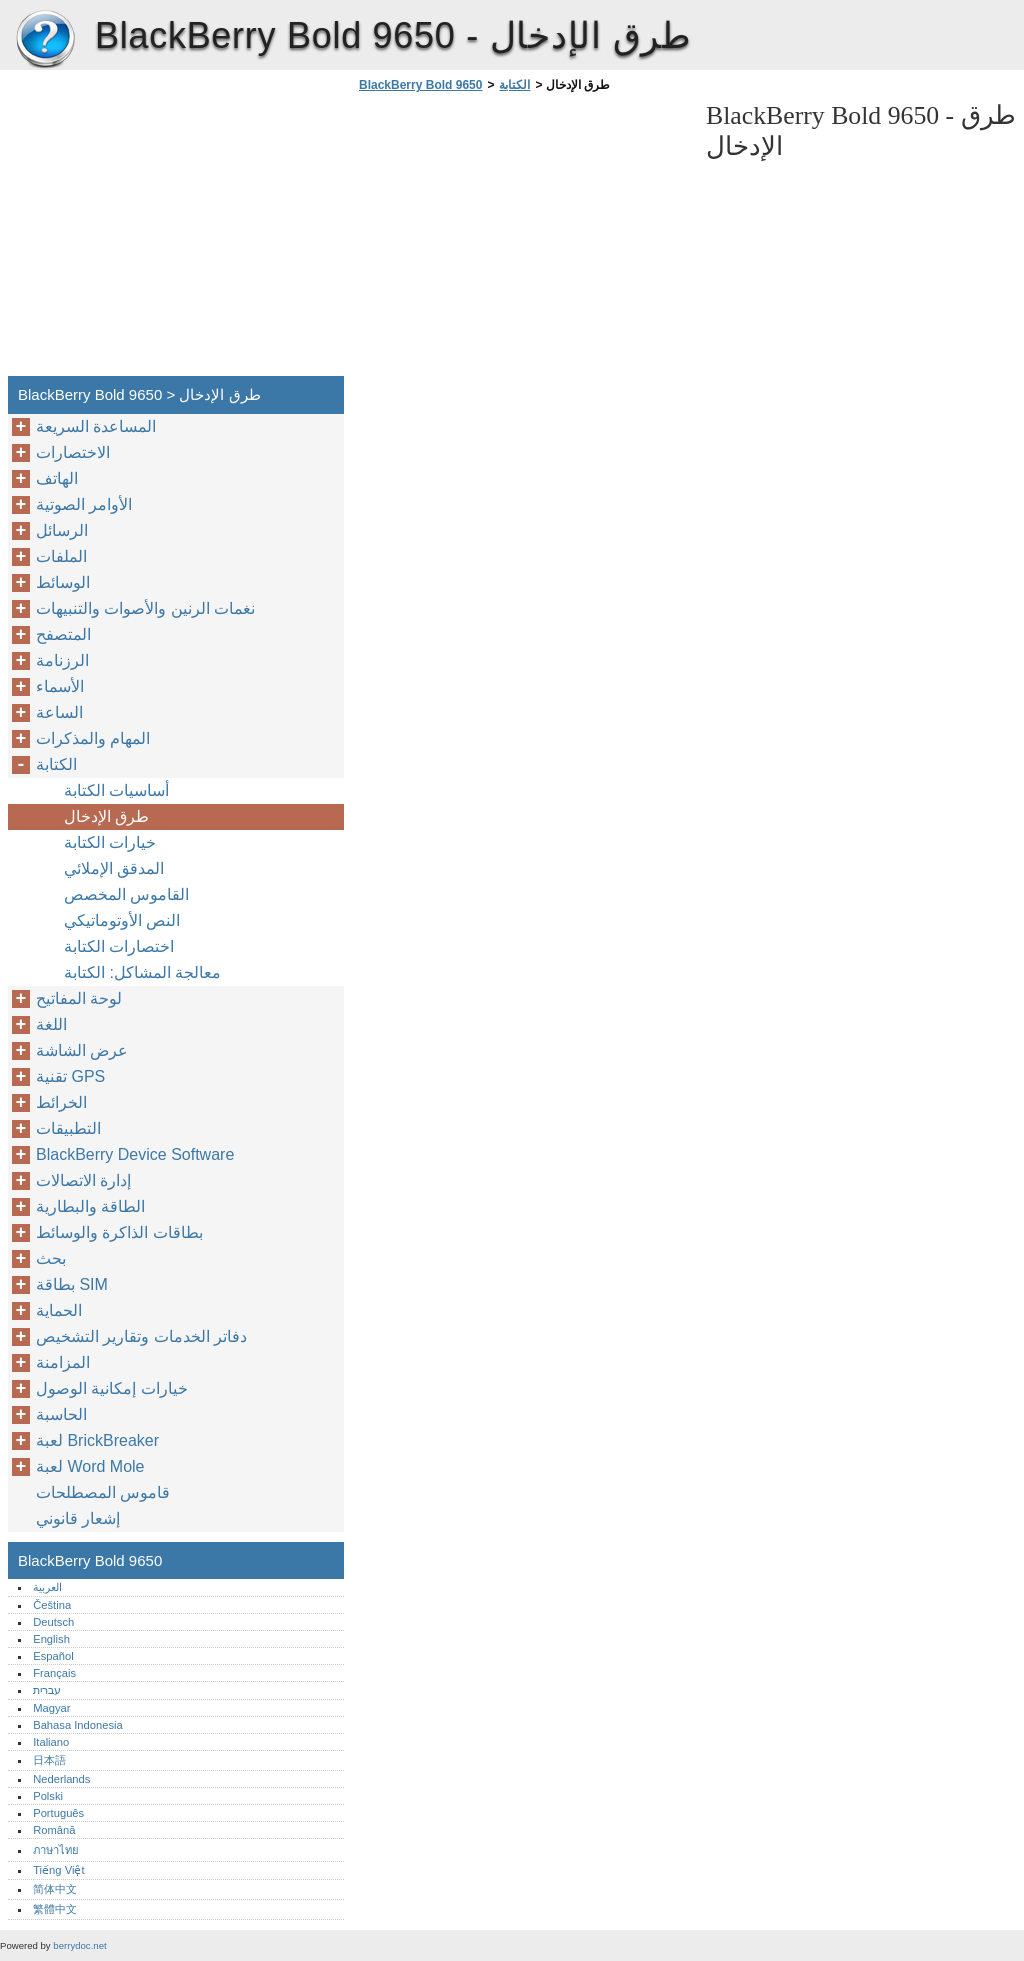  Describe the element at coordinates (119, 1232) in the screenshot. I see `بطاقات الذاكرة والوسائط` at that location.